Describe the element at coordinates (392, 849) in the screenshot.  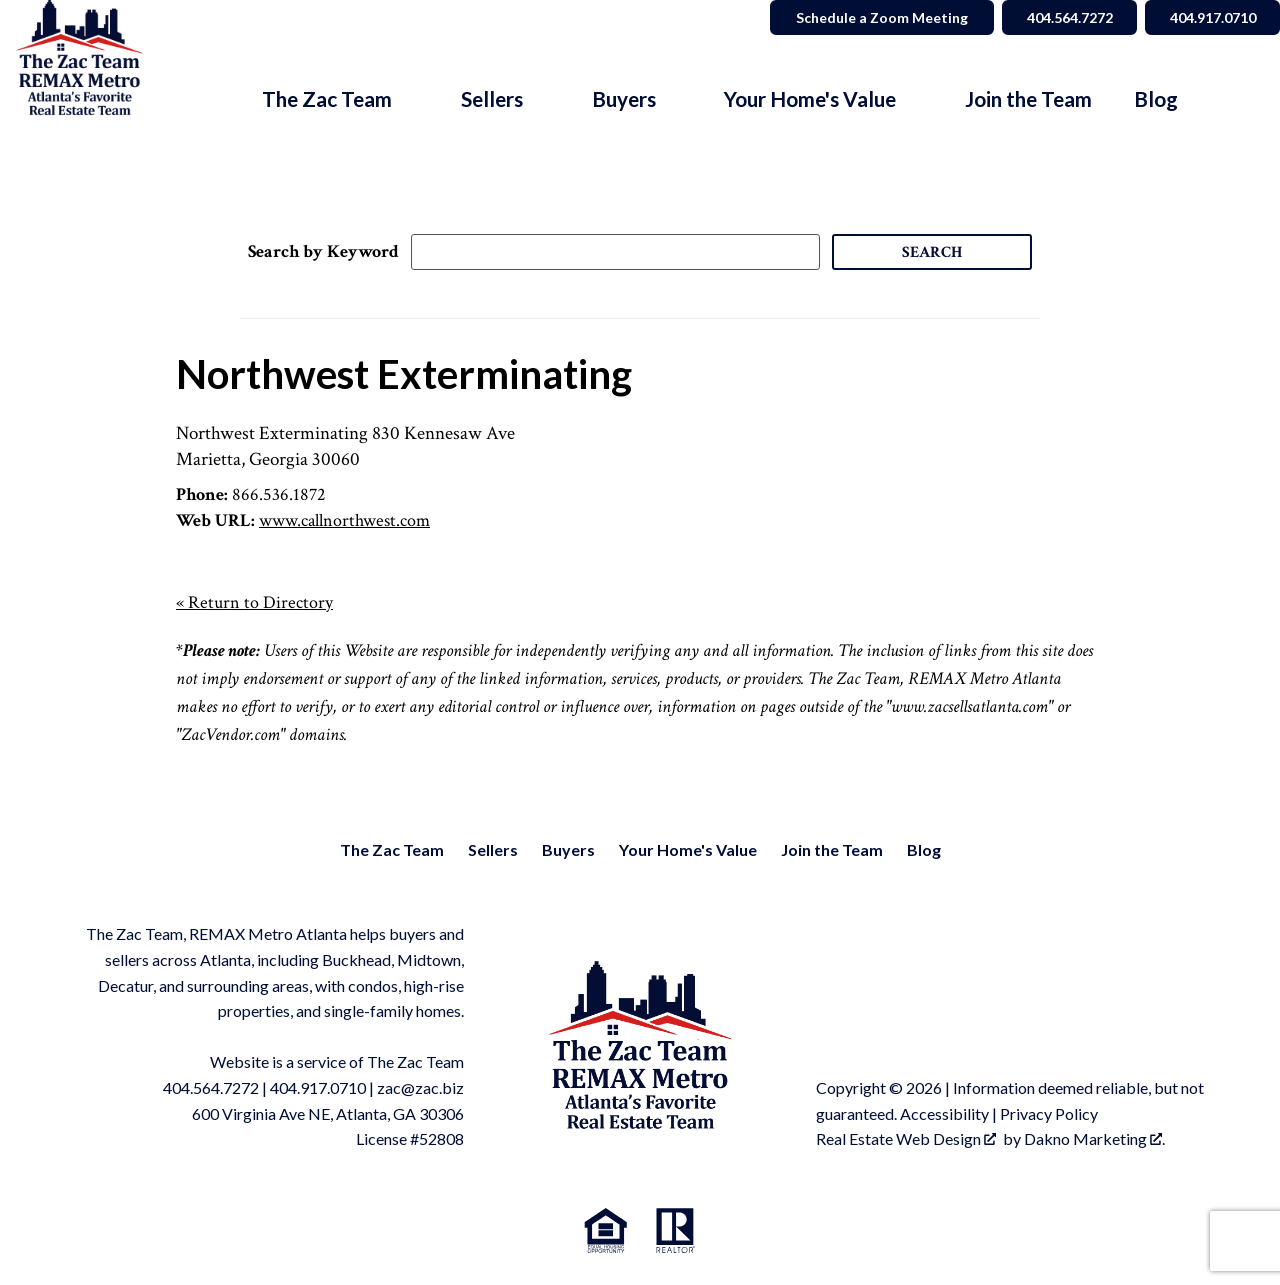
I see `The Zac Team` at that location.